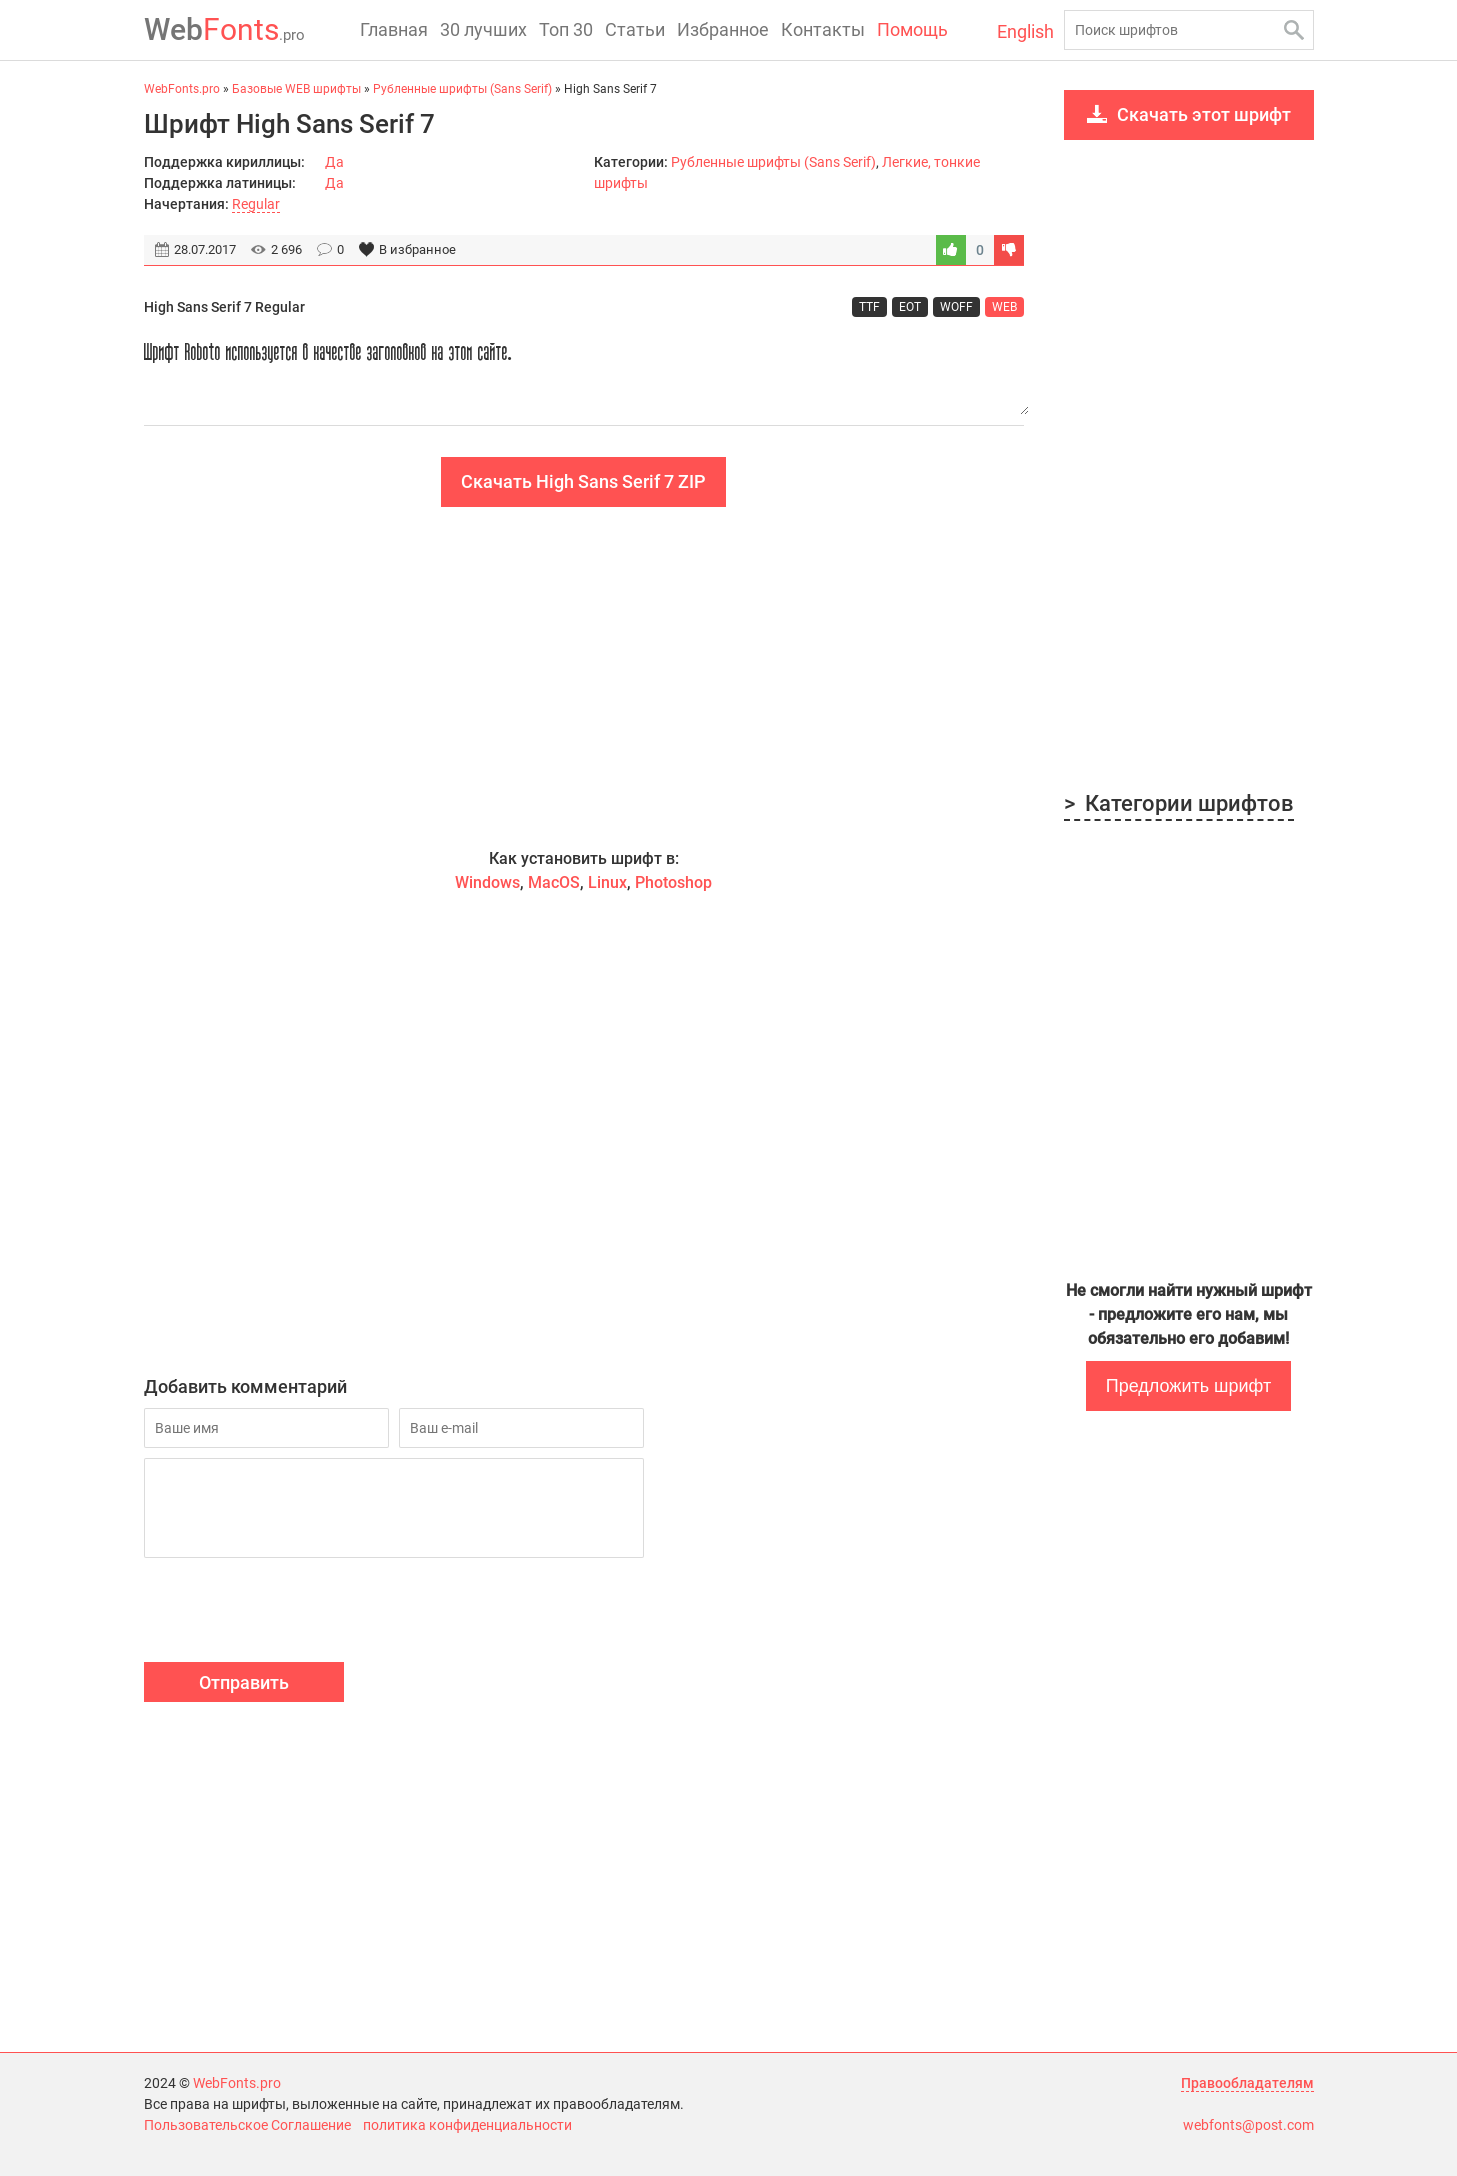  What do you see at coordinates (912, 29) in the screenshot?
I see `Помощь` at bounding box center [912, 29].